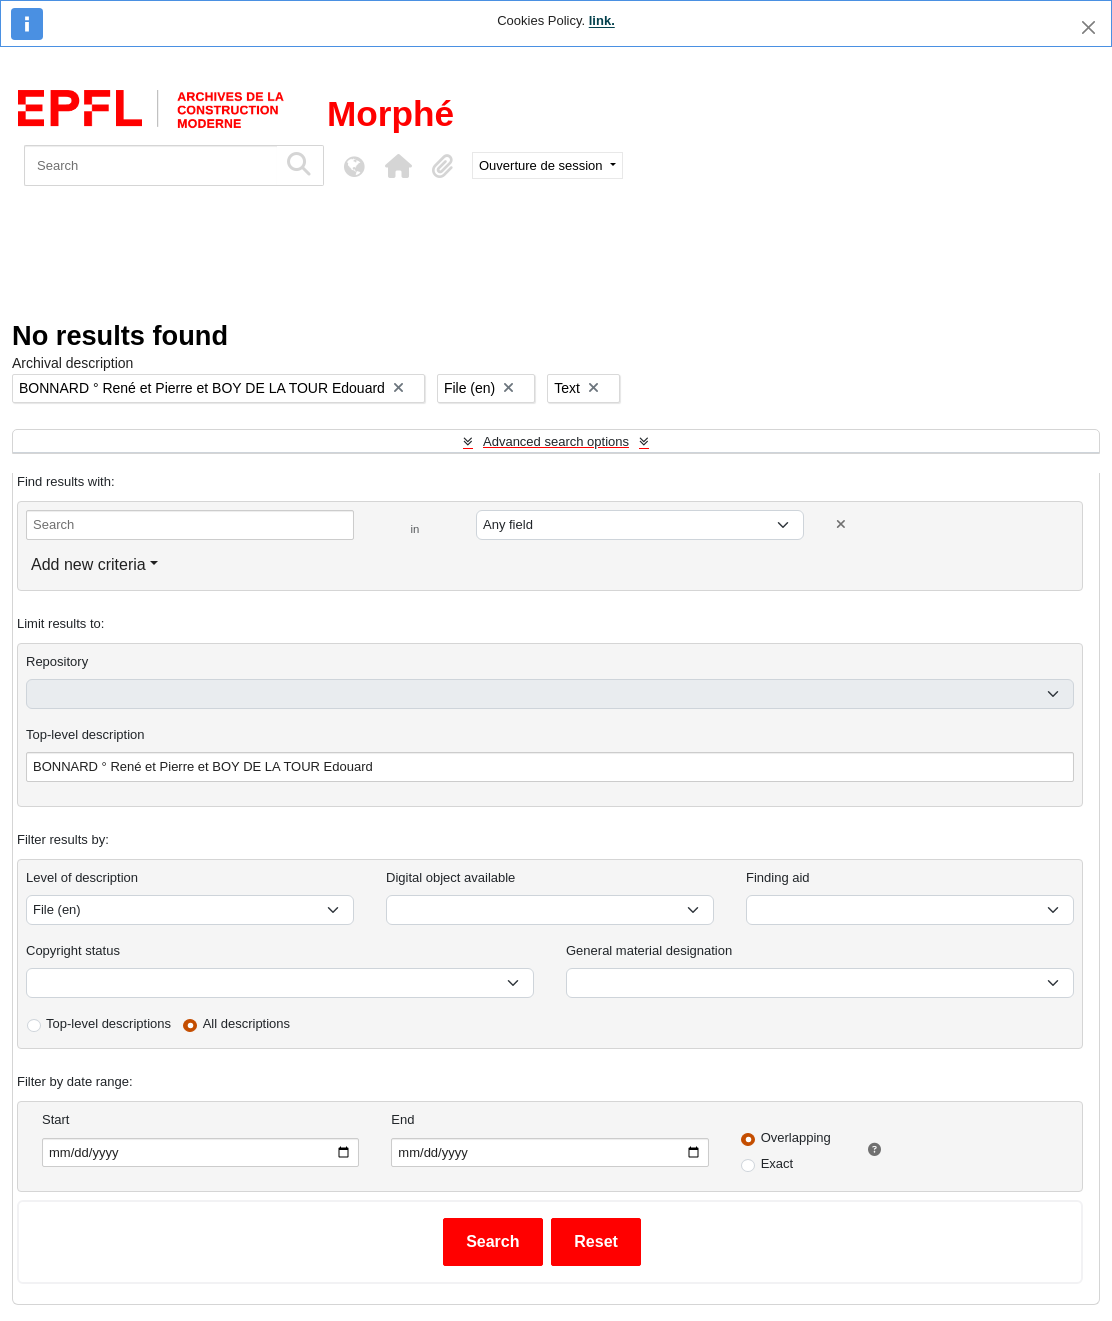 The width and height of the screenshot is (1112, 1321). What do you see at coordinates (796, 1137) in the screenshot?
I see `Overlapping` at bounding box center [796, 1137].